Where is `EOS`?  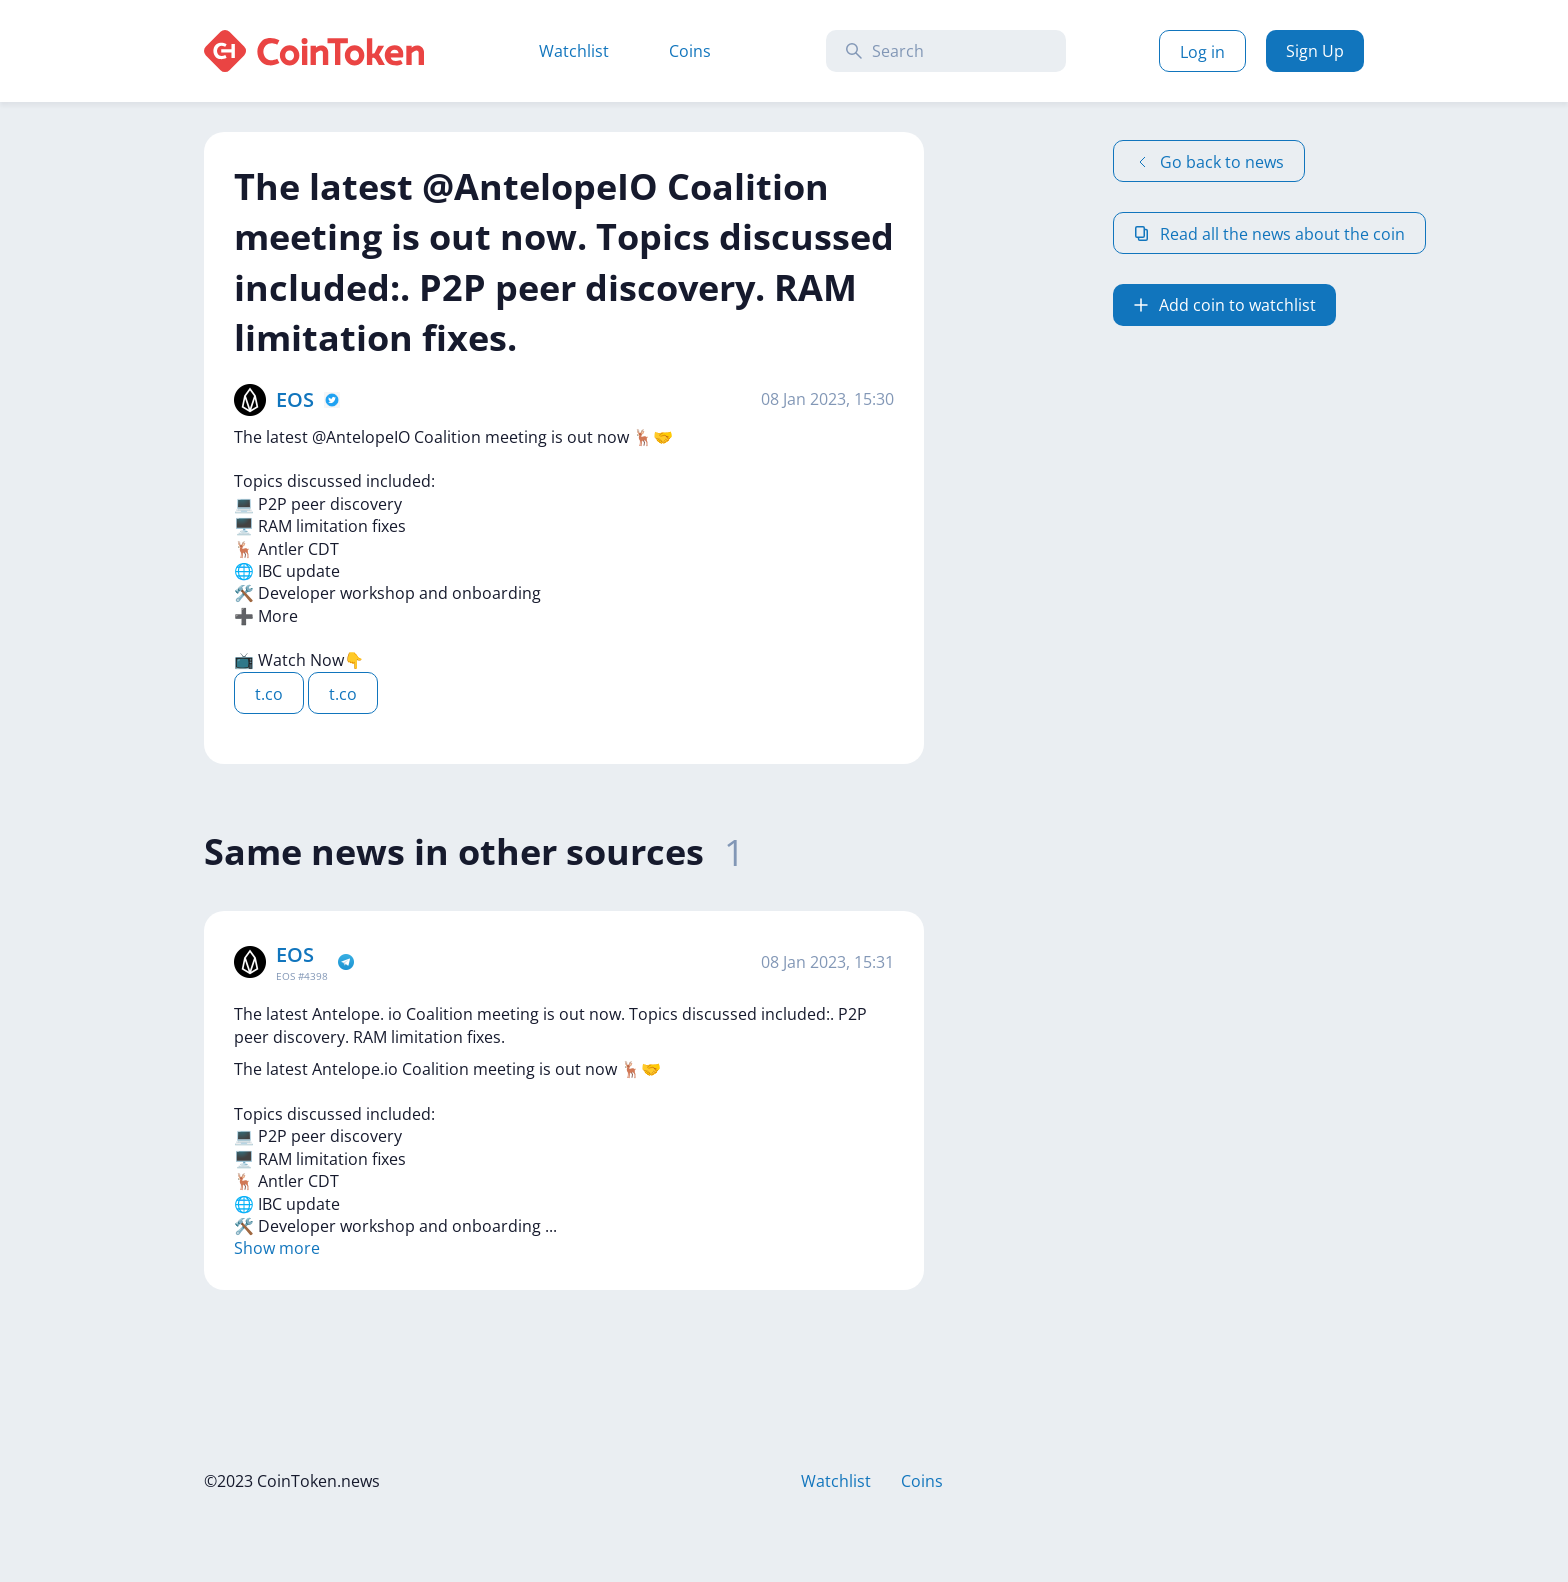
EOS is located at coordinates (295, 399).